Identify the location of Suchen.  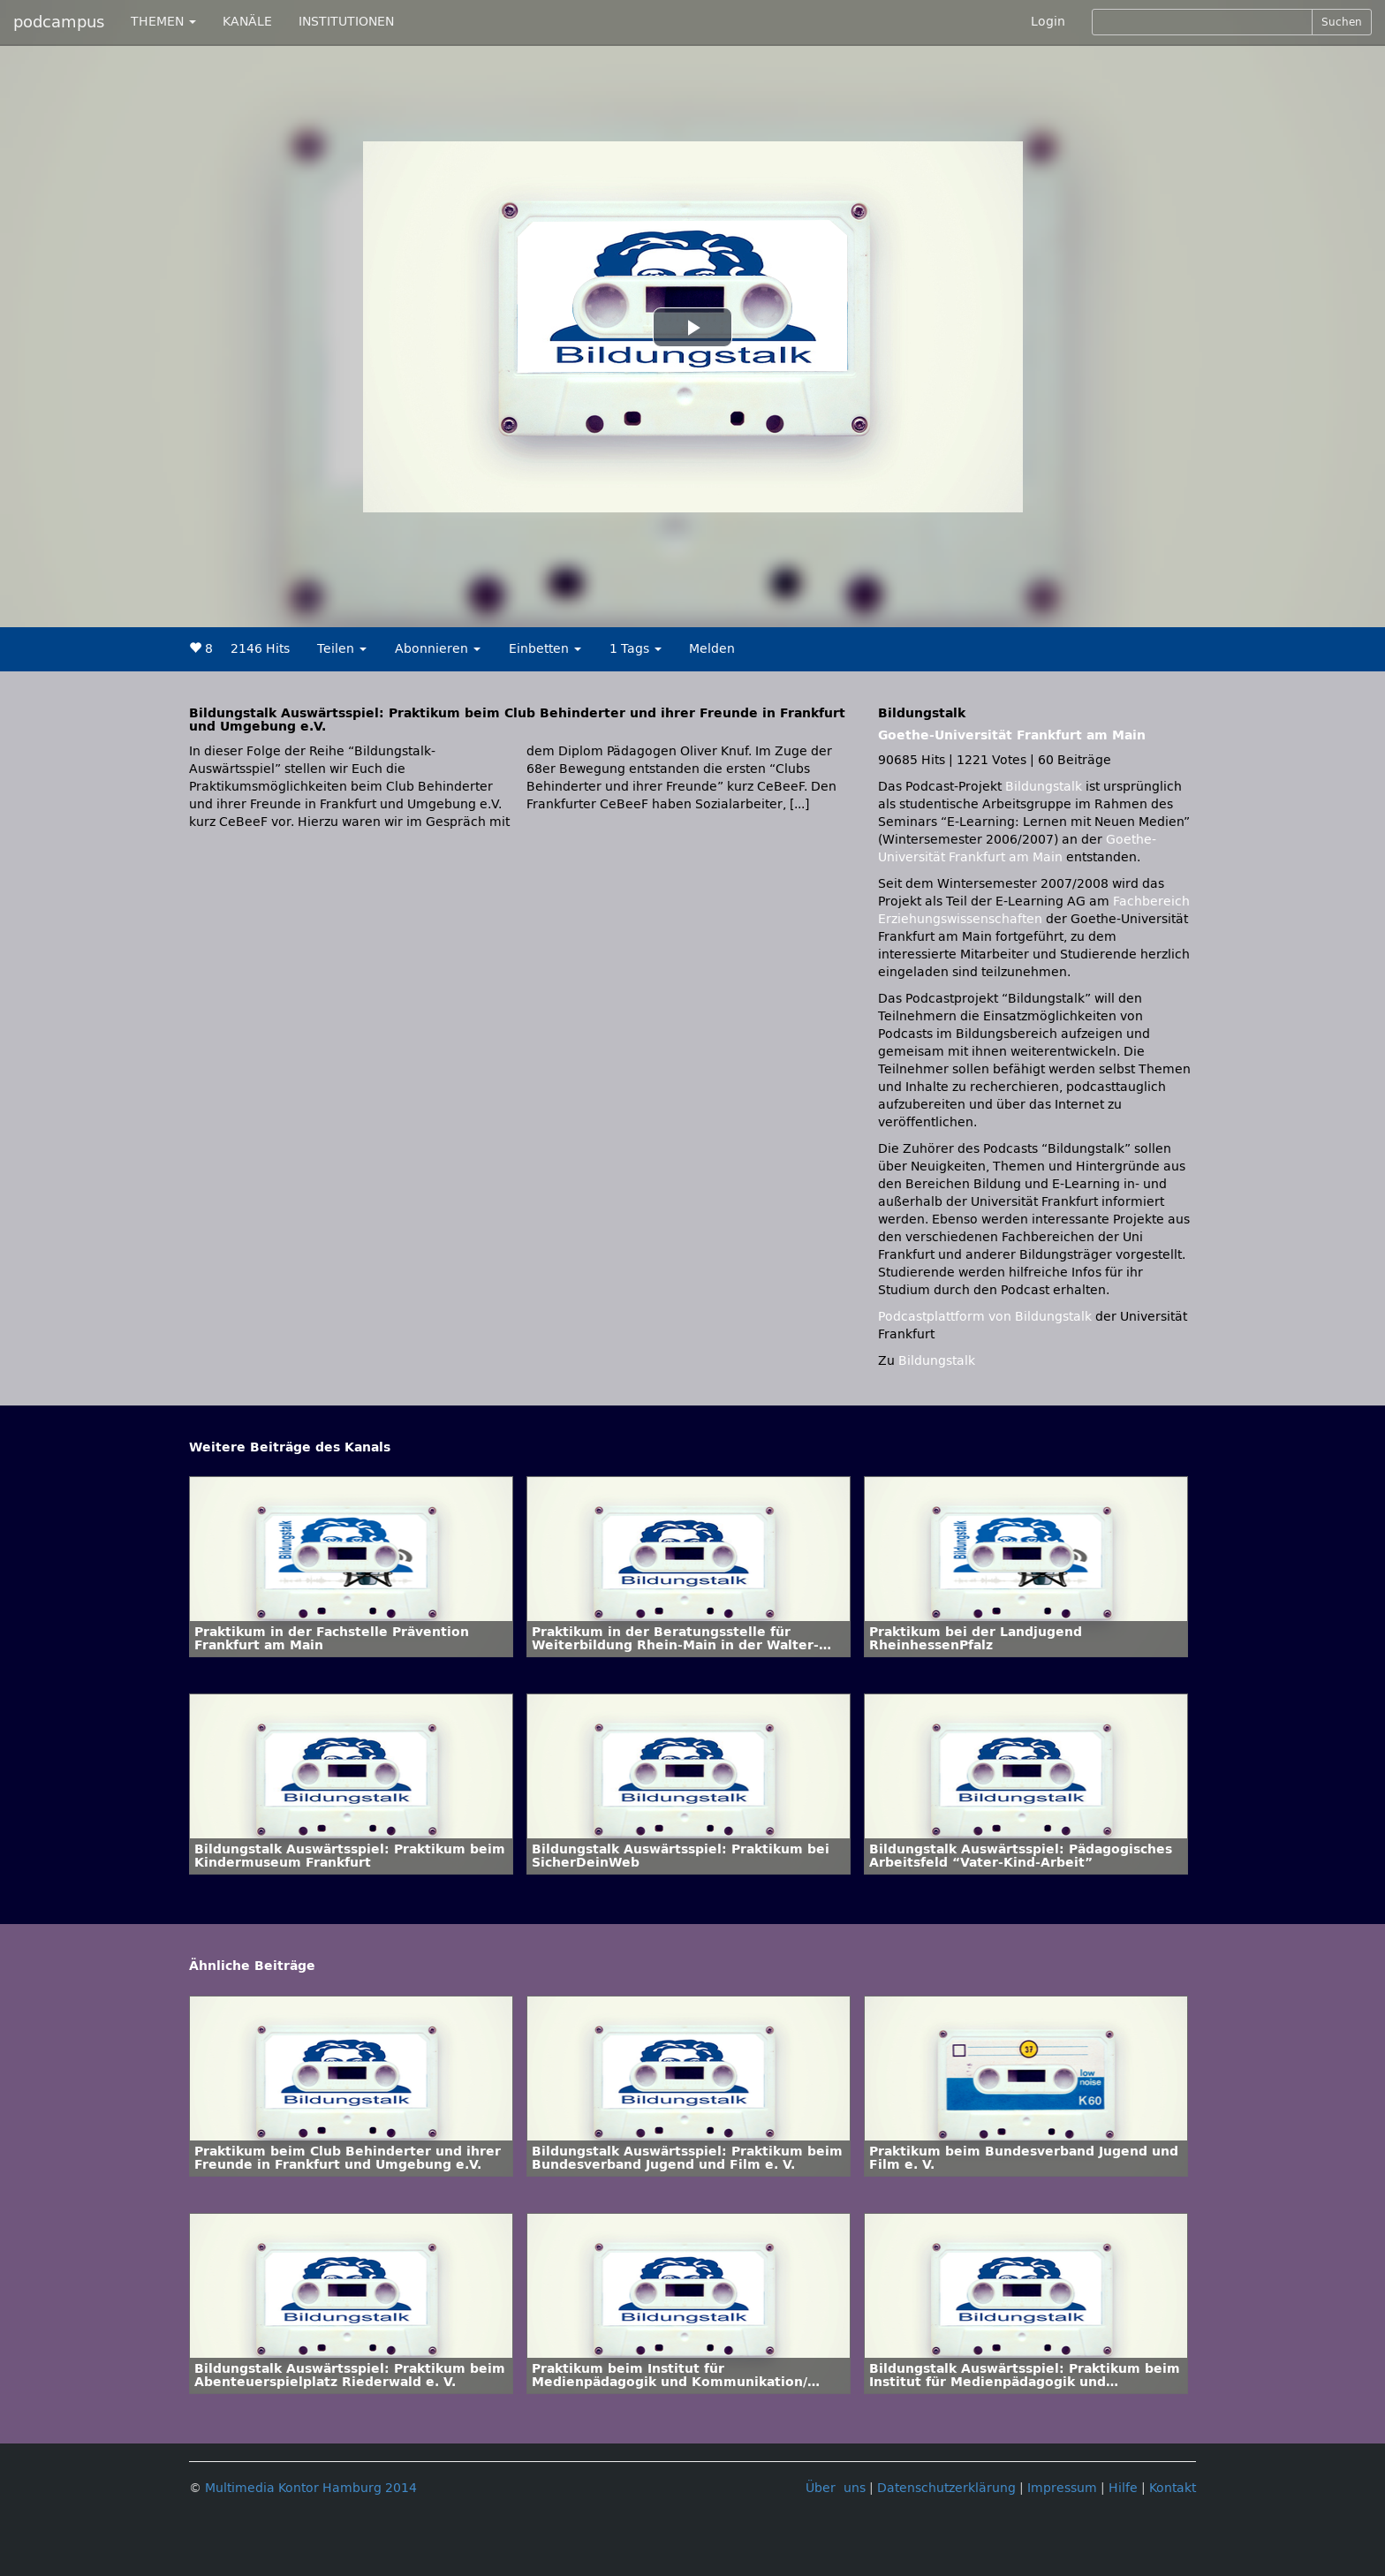
(1341, 22).